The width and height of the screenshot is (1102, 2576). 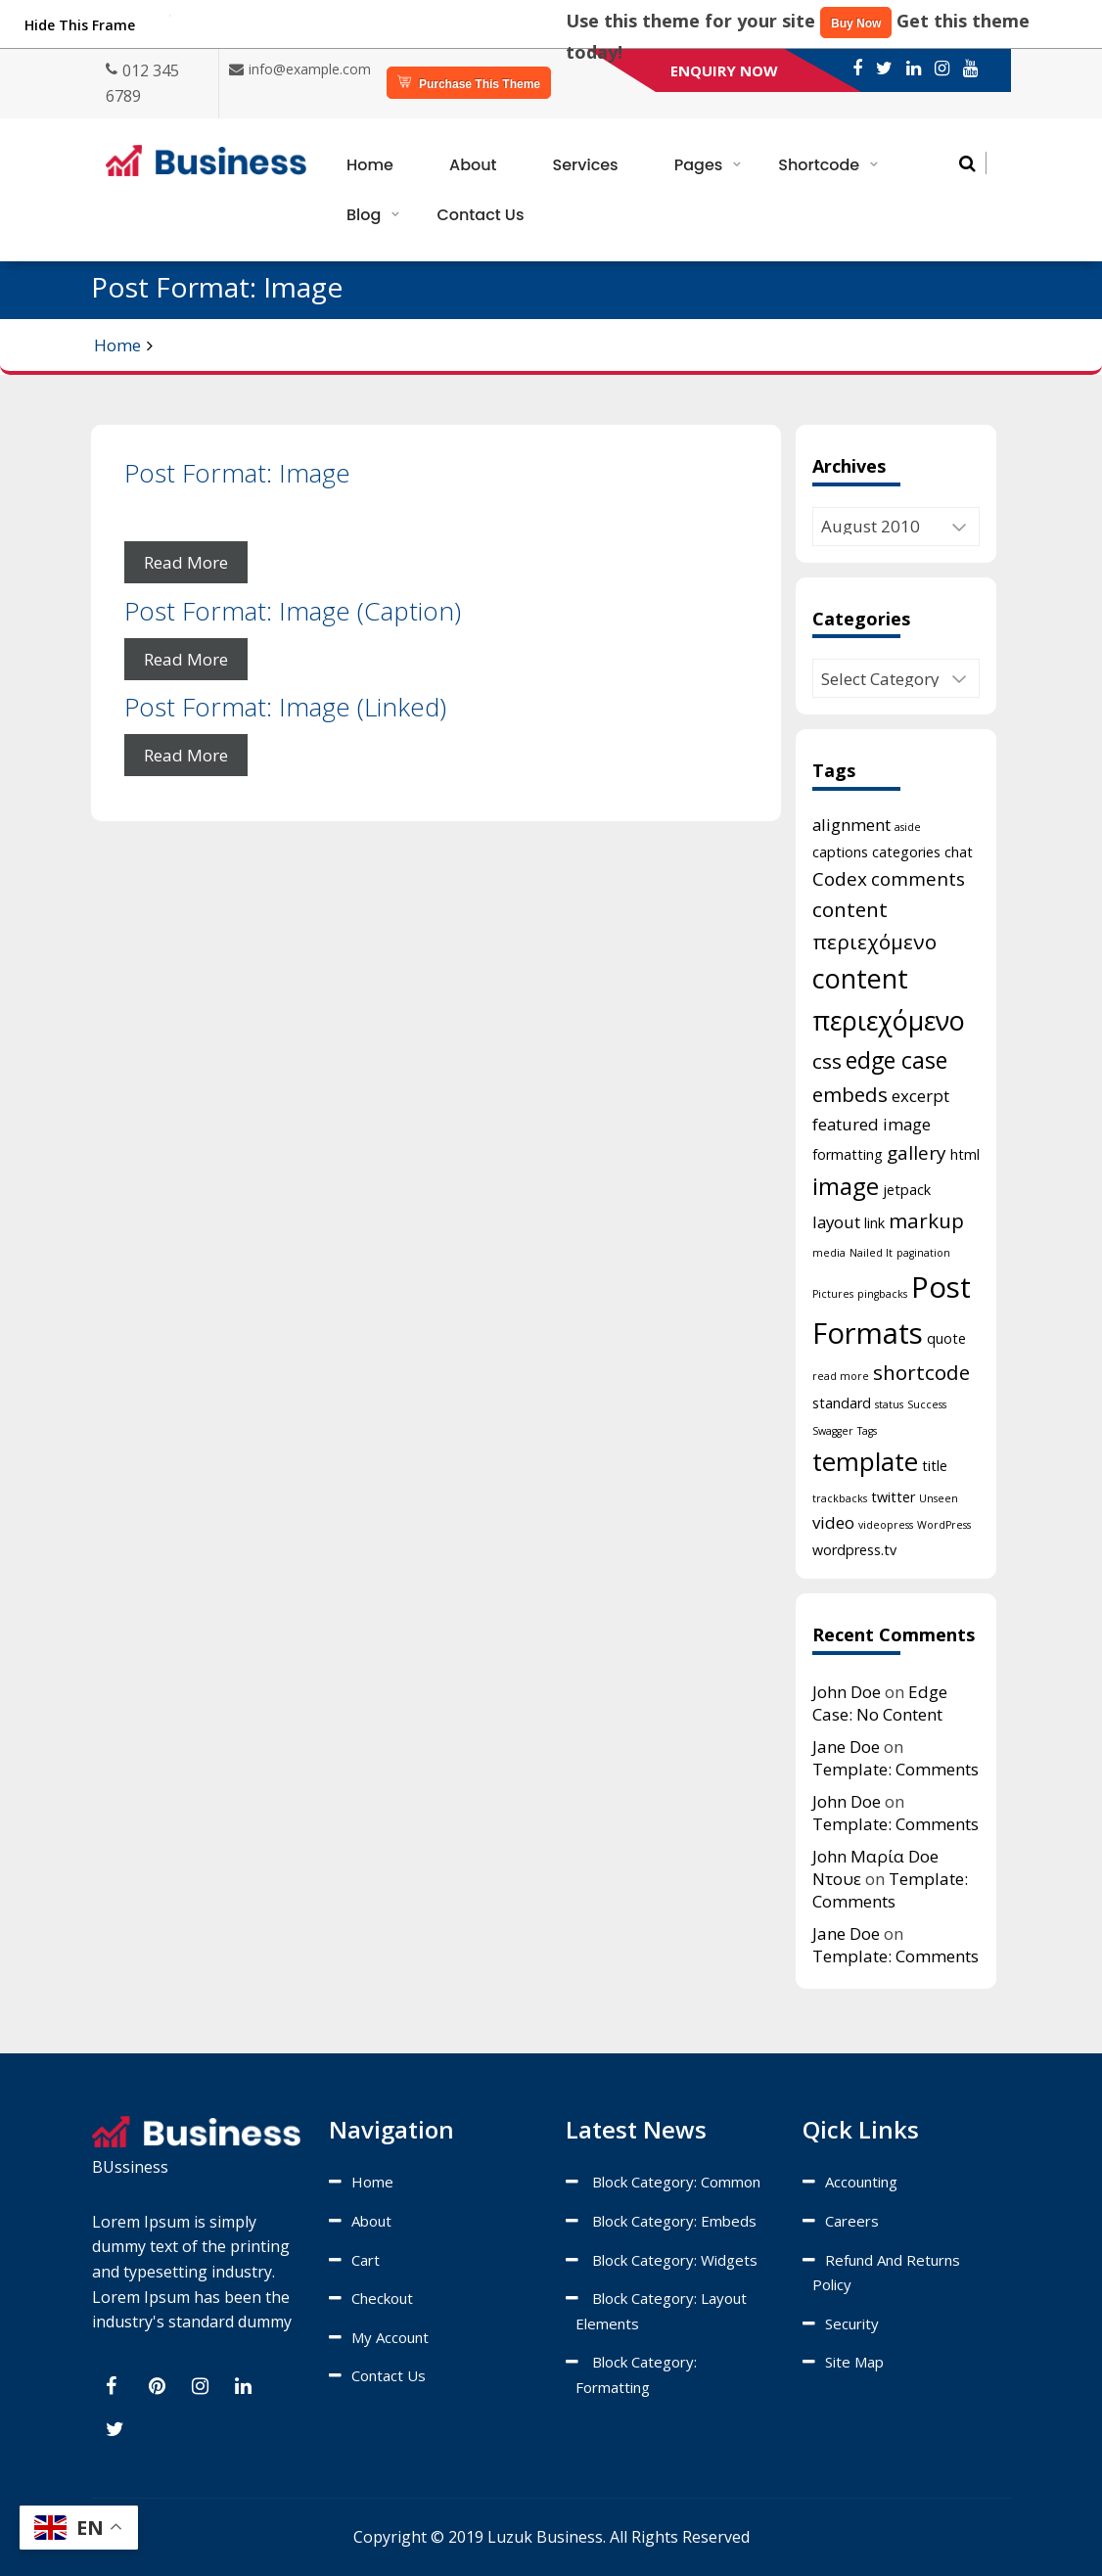 I want to click on Cart, so click(x=365, y=2260).